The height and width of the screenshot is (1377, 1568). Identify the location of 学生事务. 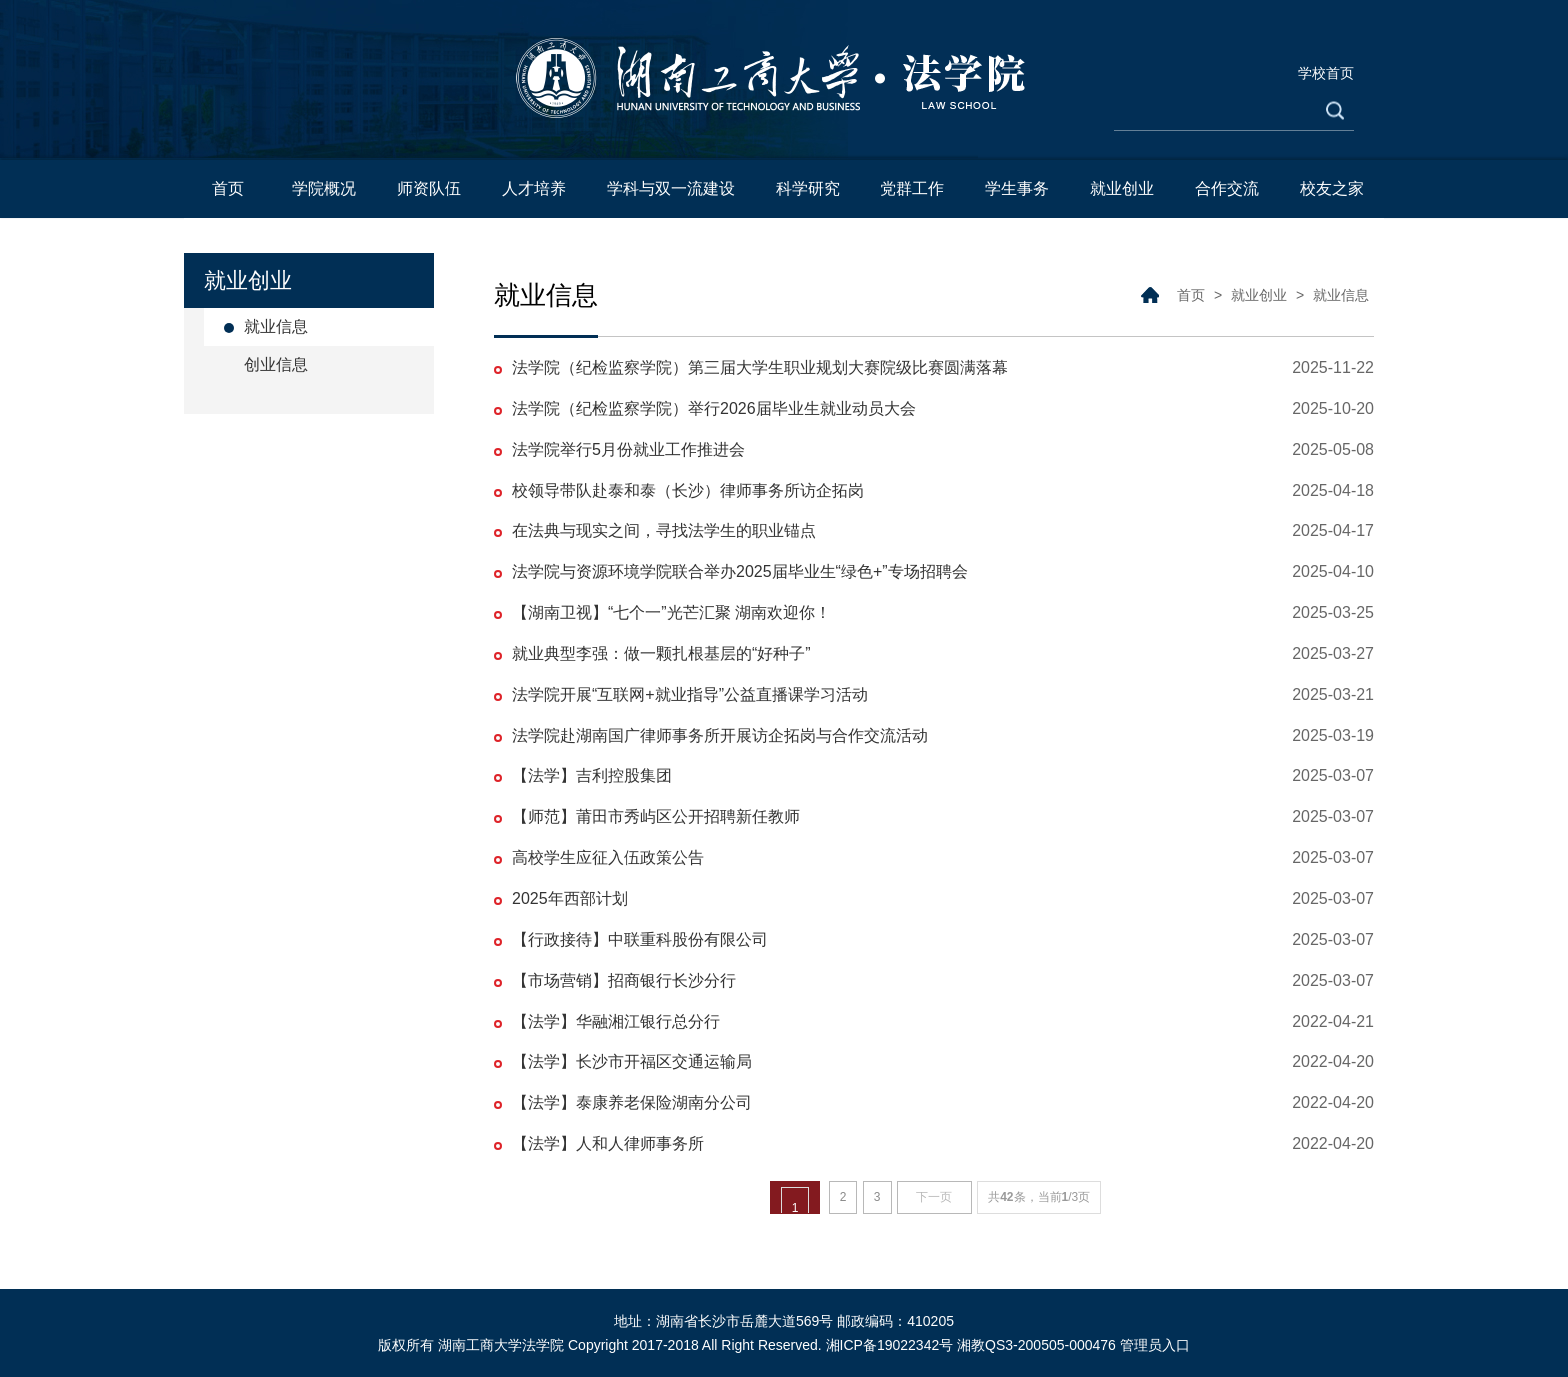
(1017, 188).